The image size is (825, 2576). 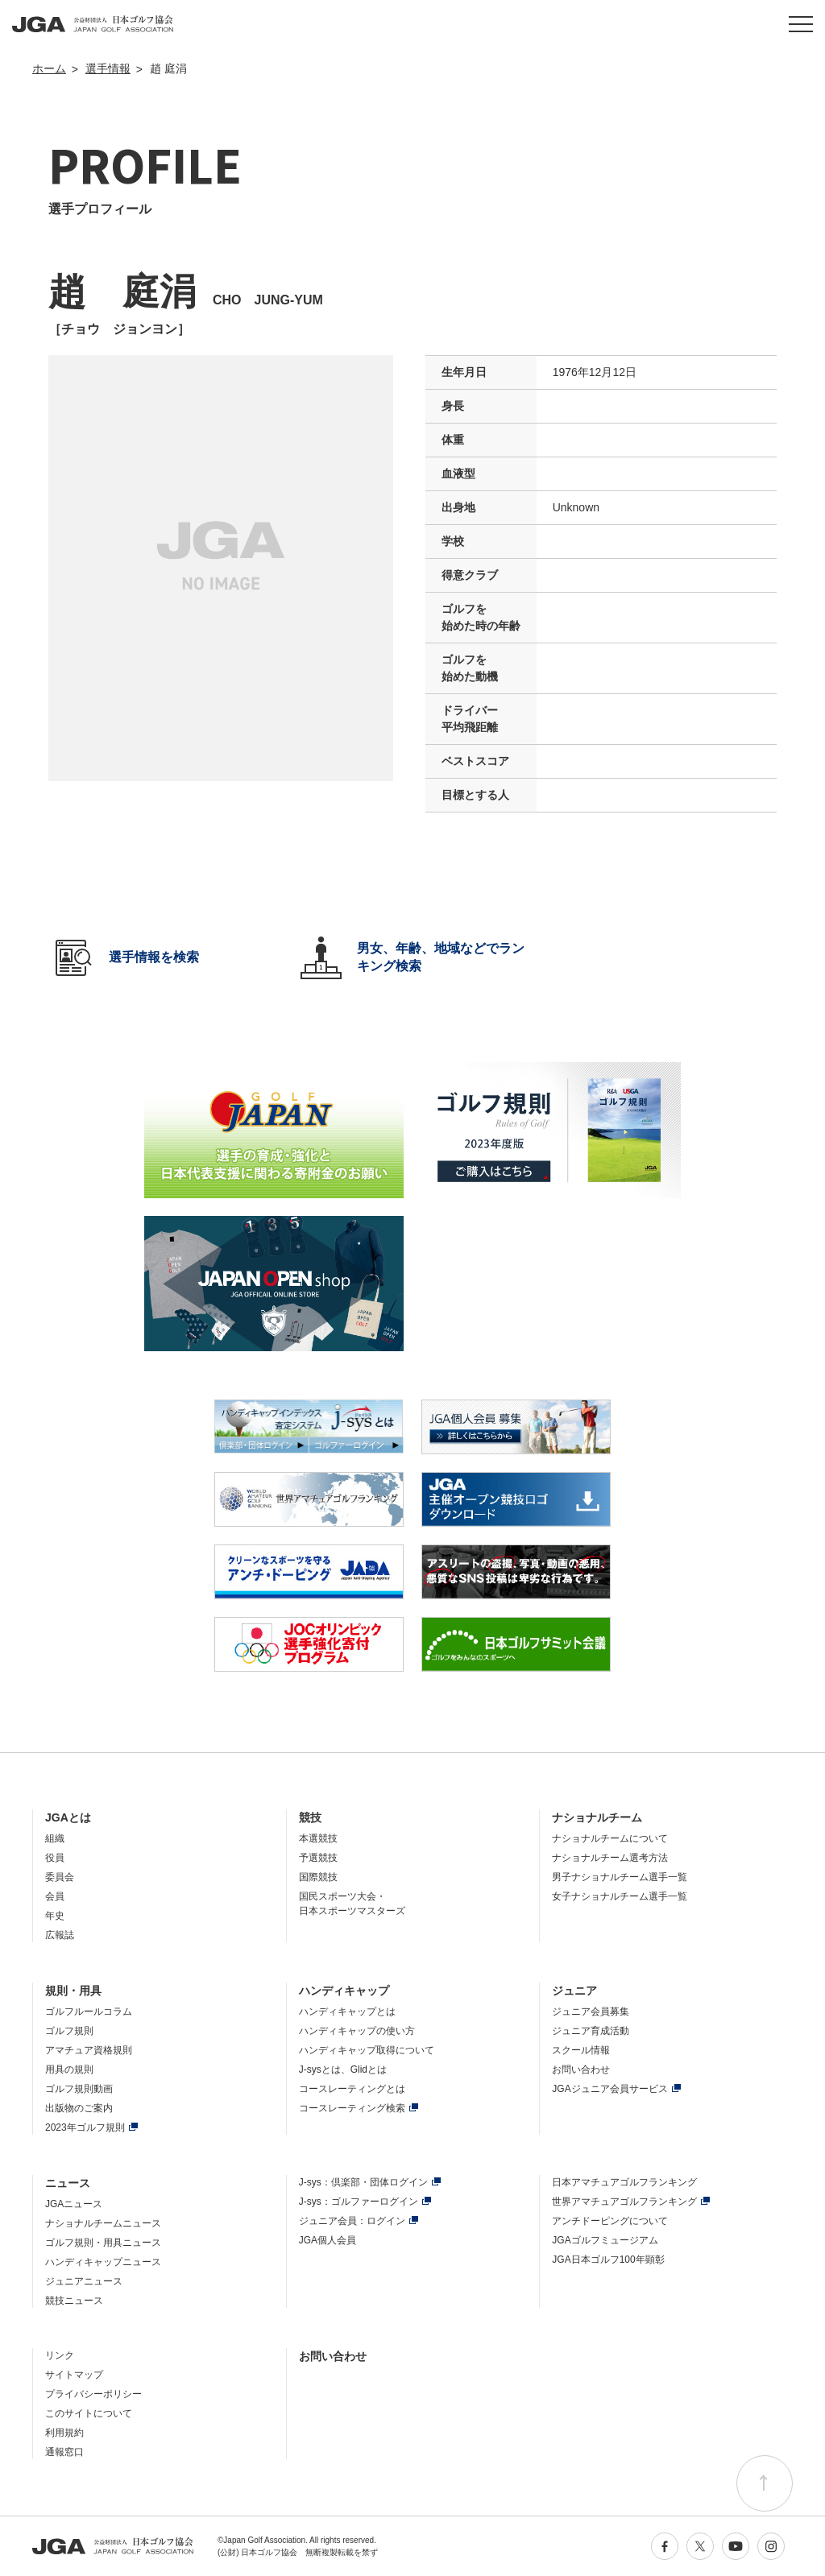 I want to click on ナショナルチームニュース, so click(x=103, y=2223).